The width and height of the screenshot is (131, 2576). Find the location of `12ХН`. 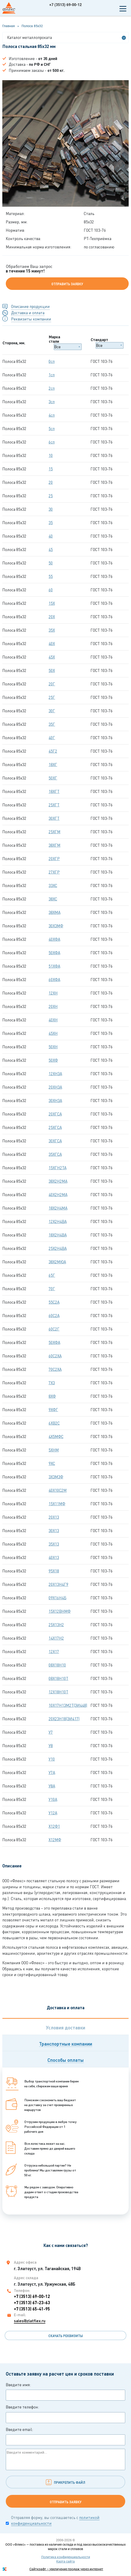

12ХН is located at coordinates (53, 993).